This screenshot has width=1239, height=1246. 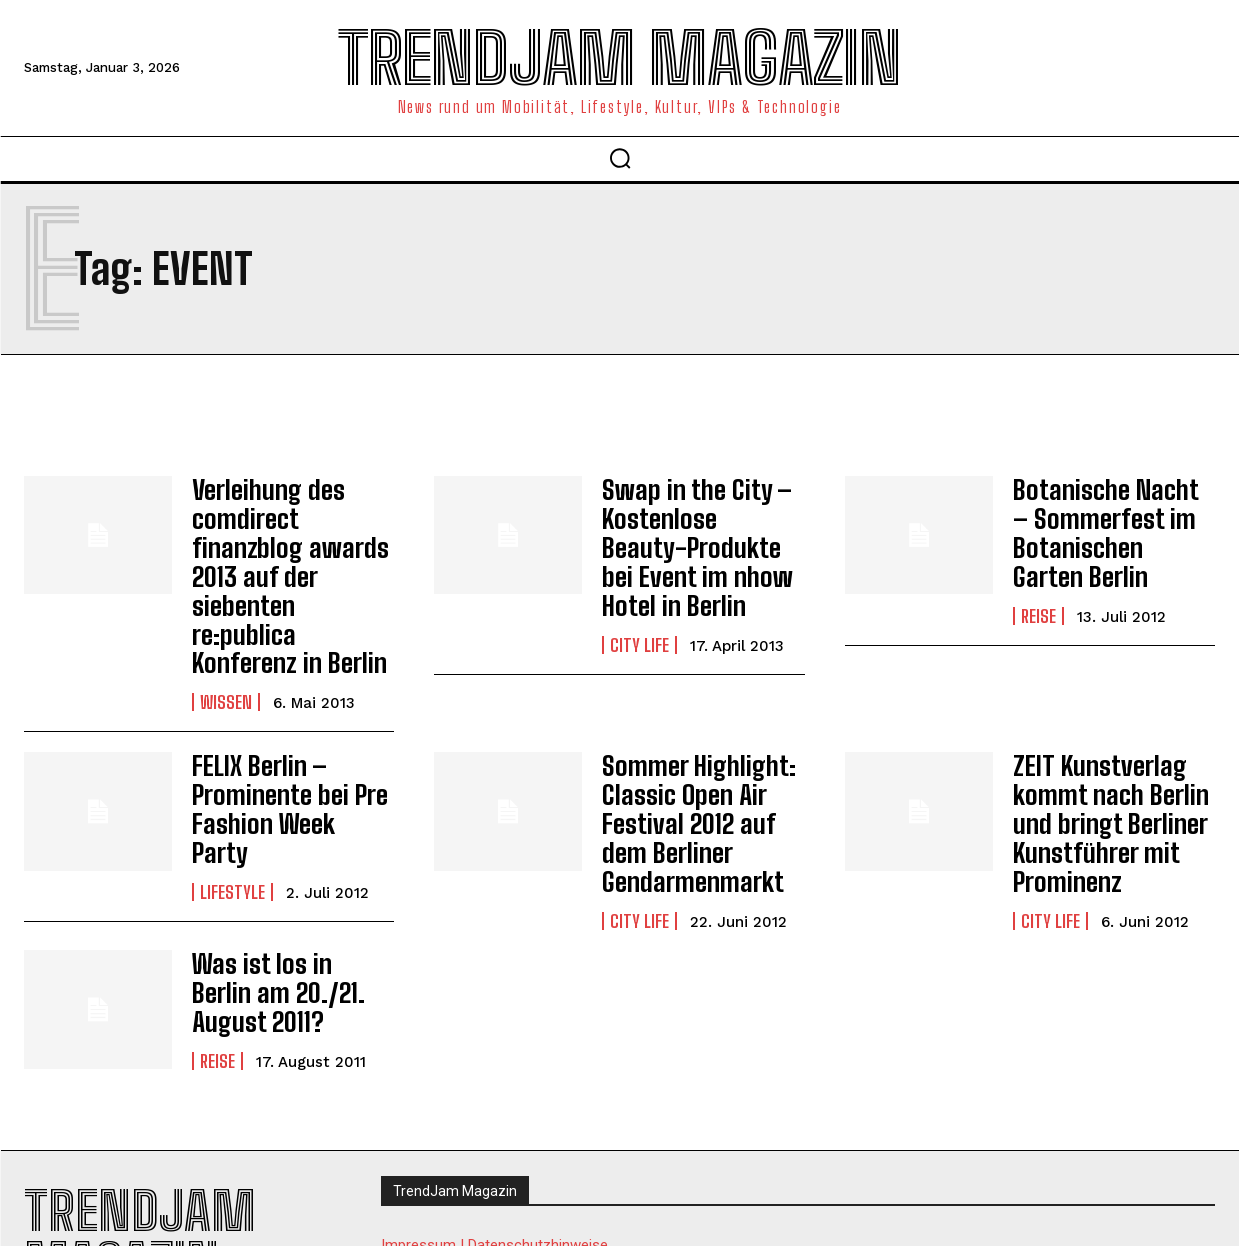 I want to click on [button], so click(x=620, y=158).